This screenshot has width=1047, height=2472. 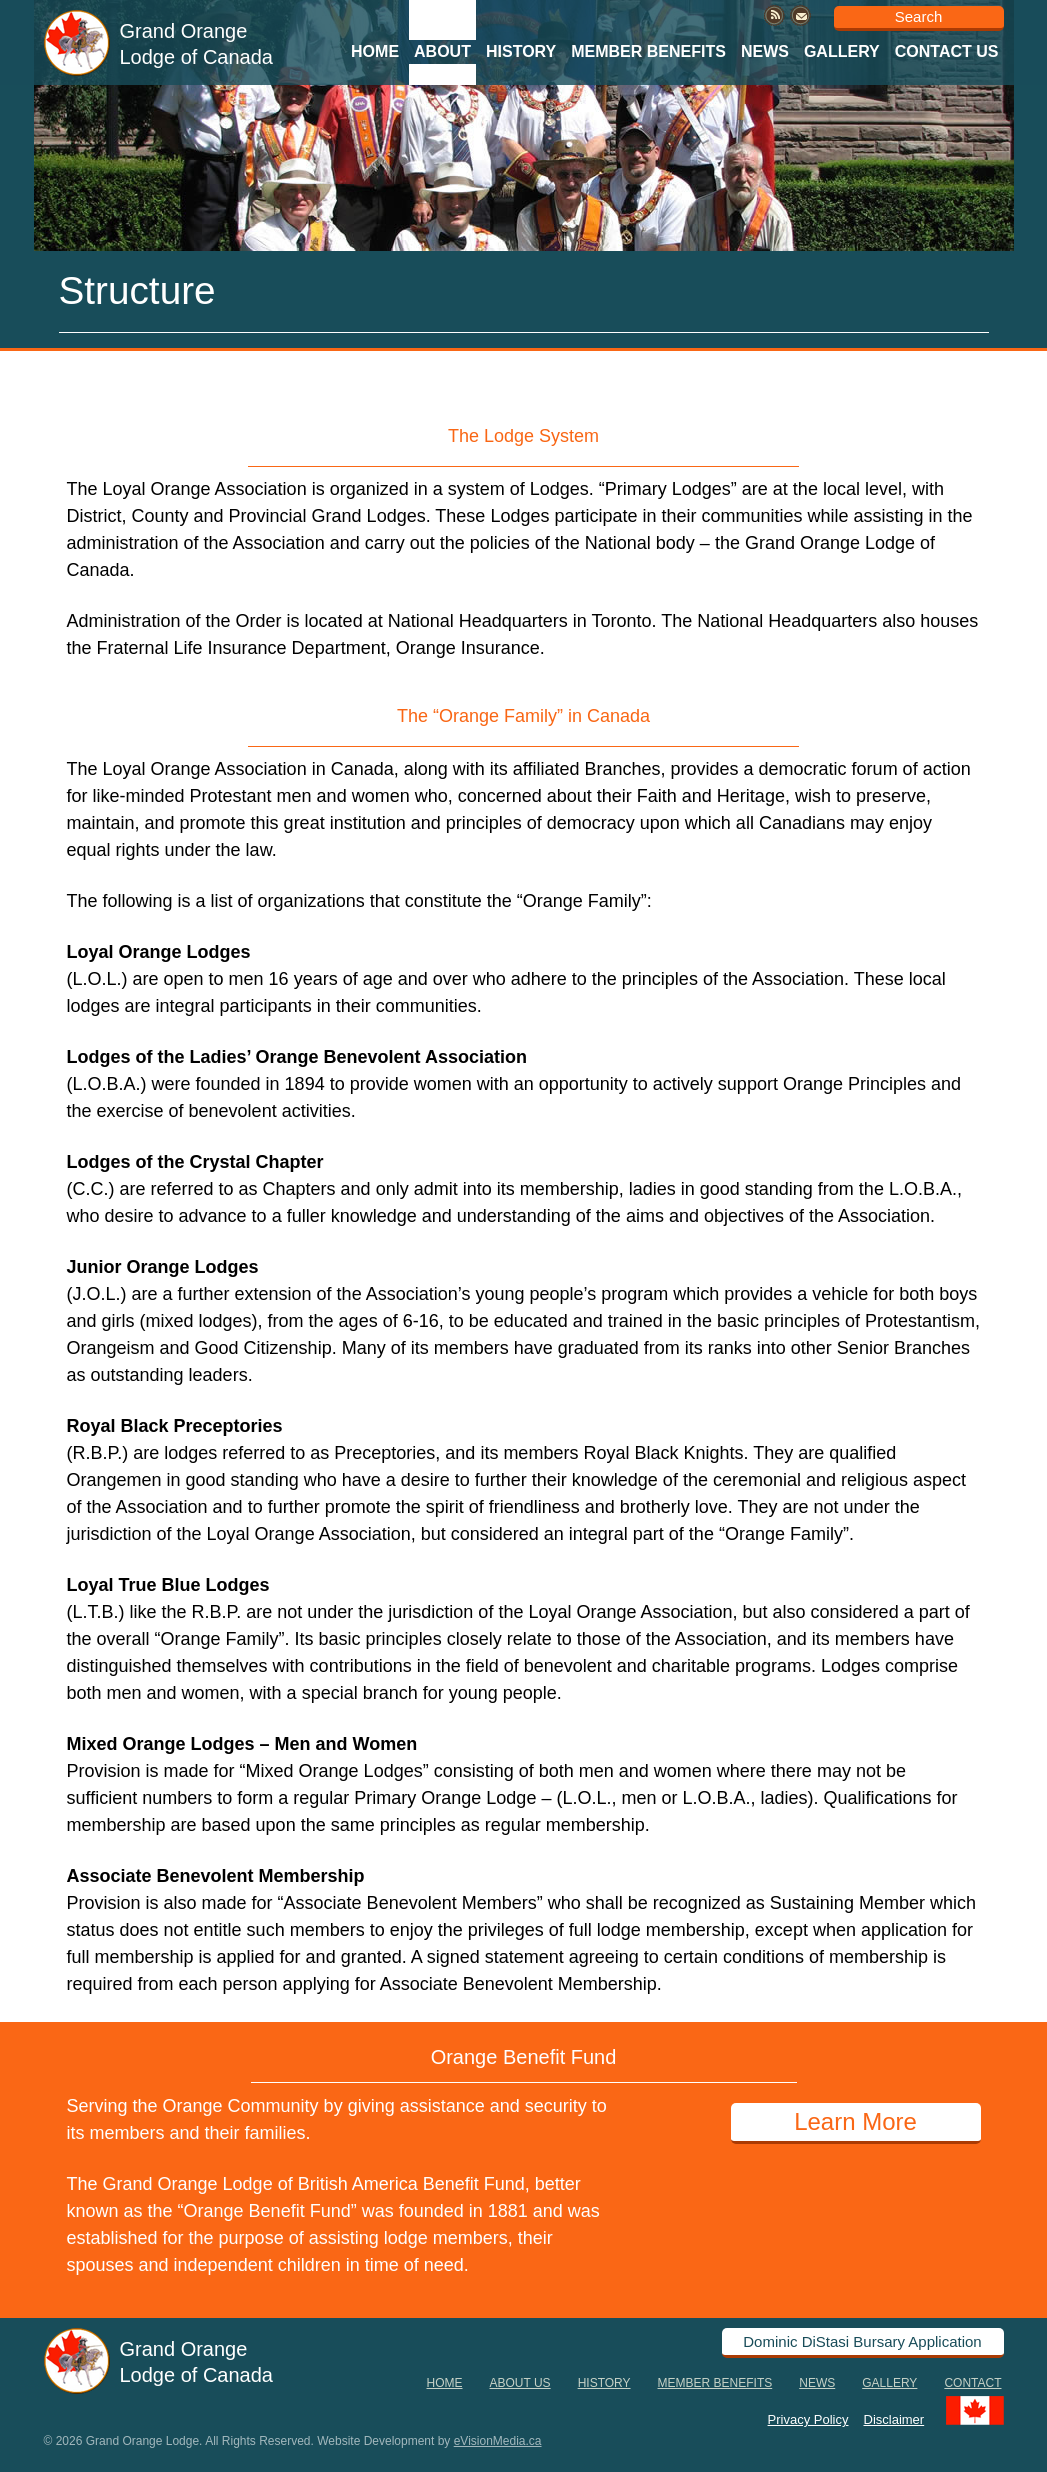 I want to click on Disclaimer, so click(x=894, y=2418).